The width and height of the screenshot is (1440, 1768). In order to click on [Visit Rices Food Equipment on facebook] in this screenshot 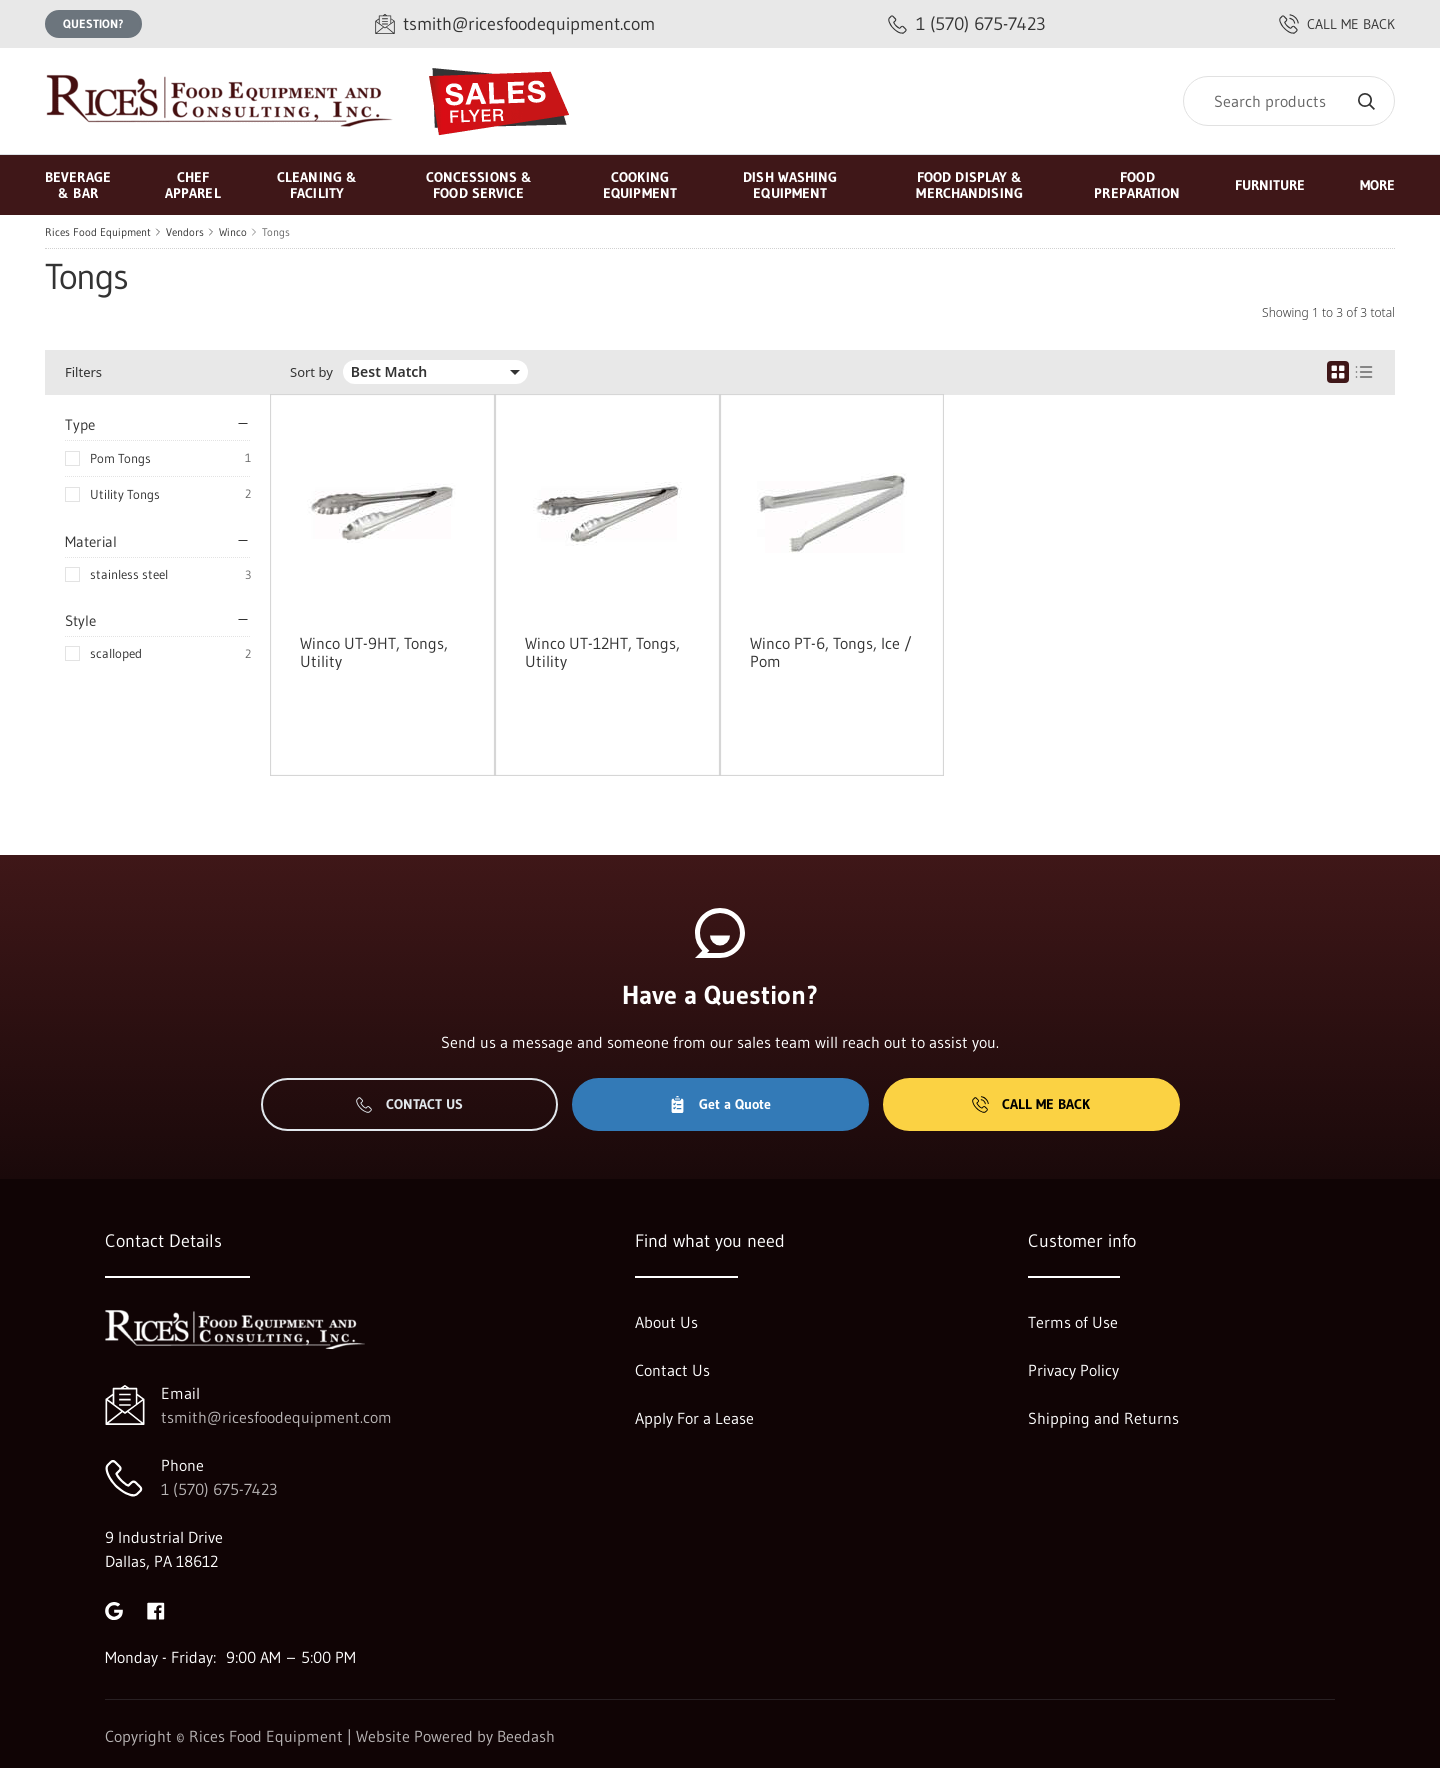, I will do `click(156, 1609)`.